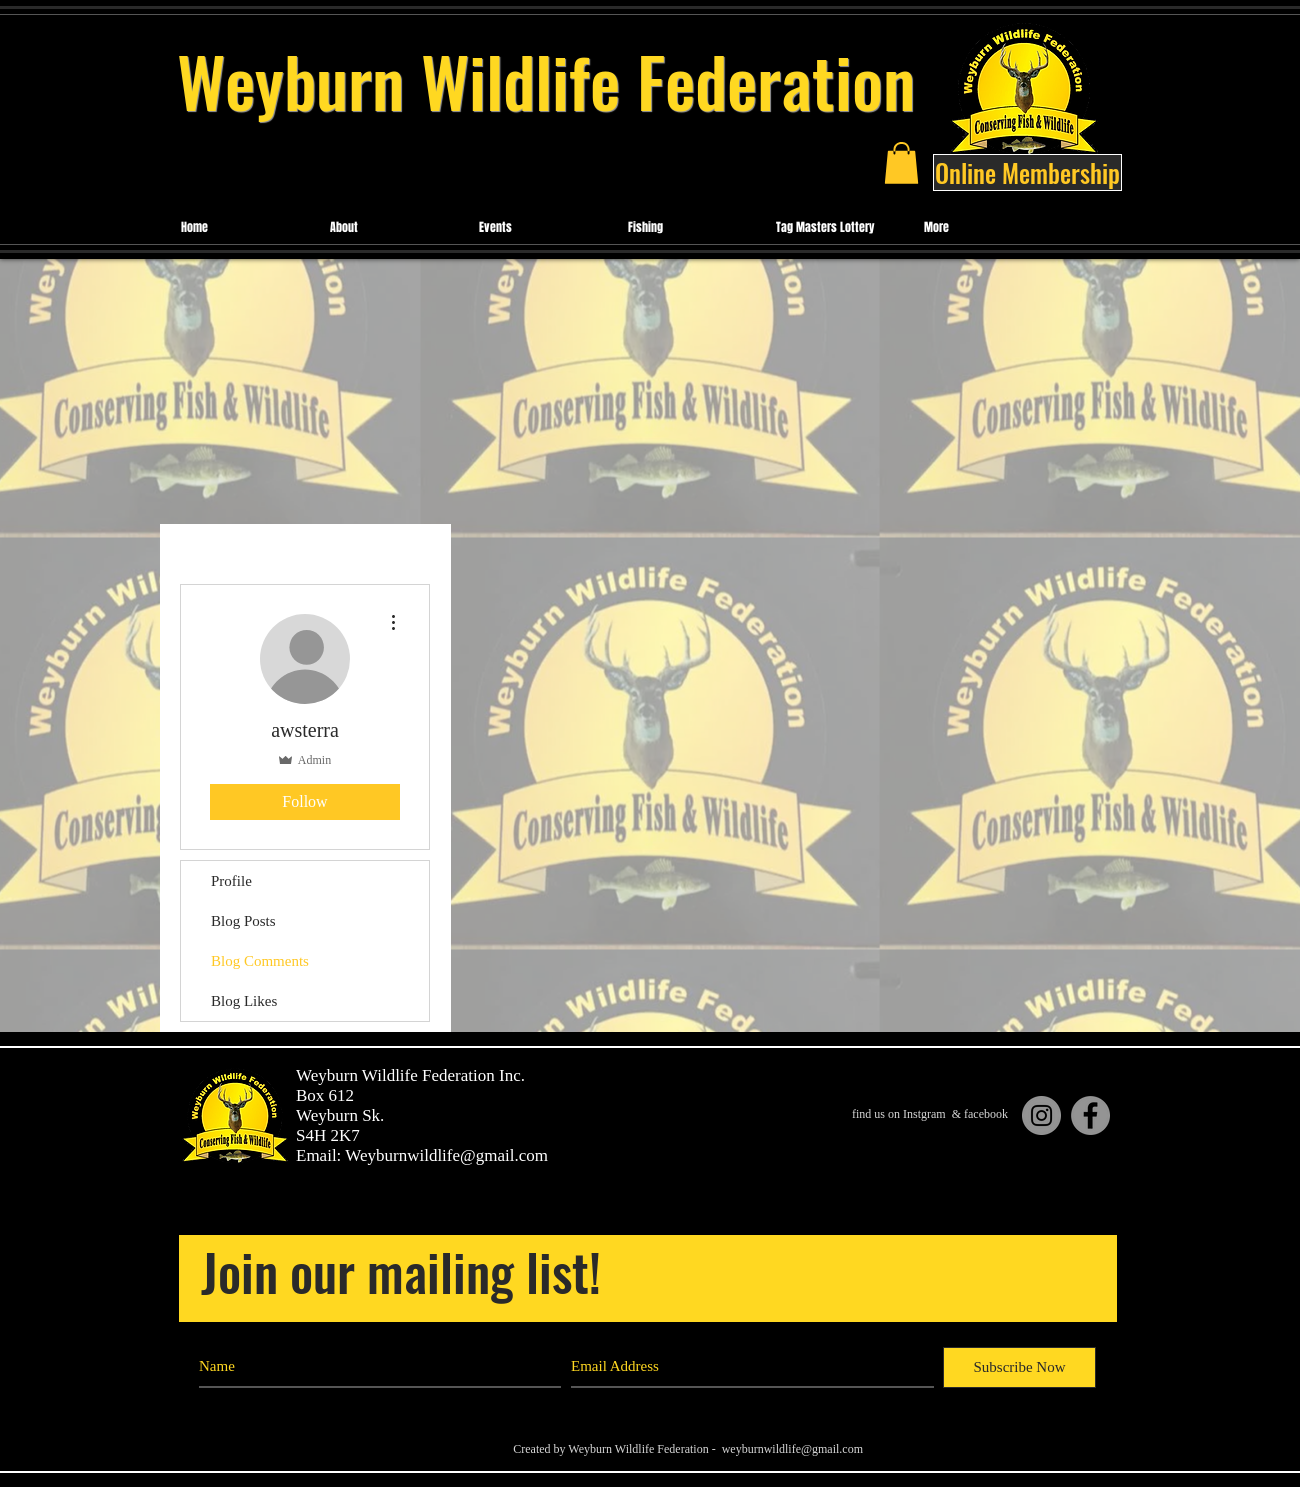  What do you see at coordinates (446, 1155) in the screenshot?
I see `Weyburnwildlife@gmail.com` at bounding box center [446, 1155].